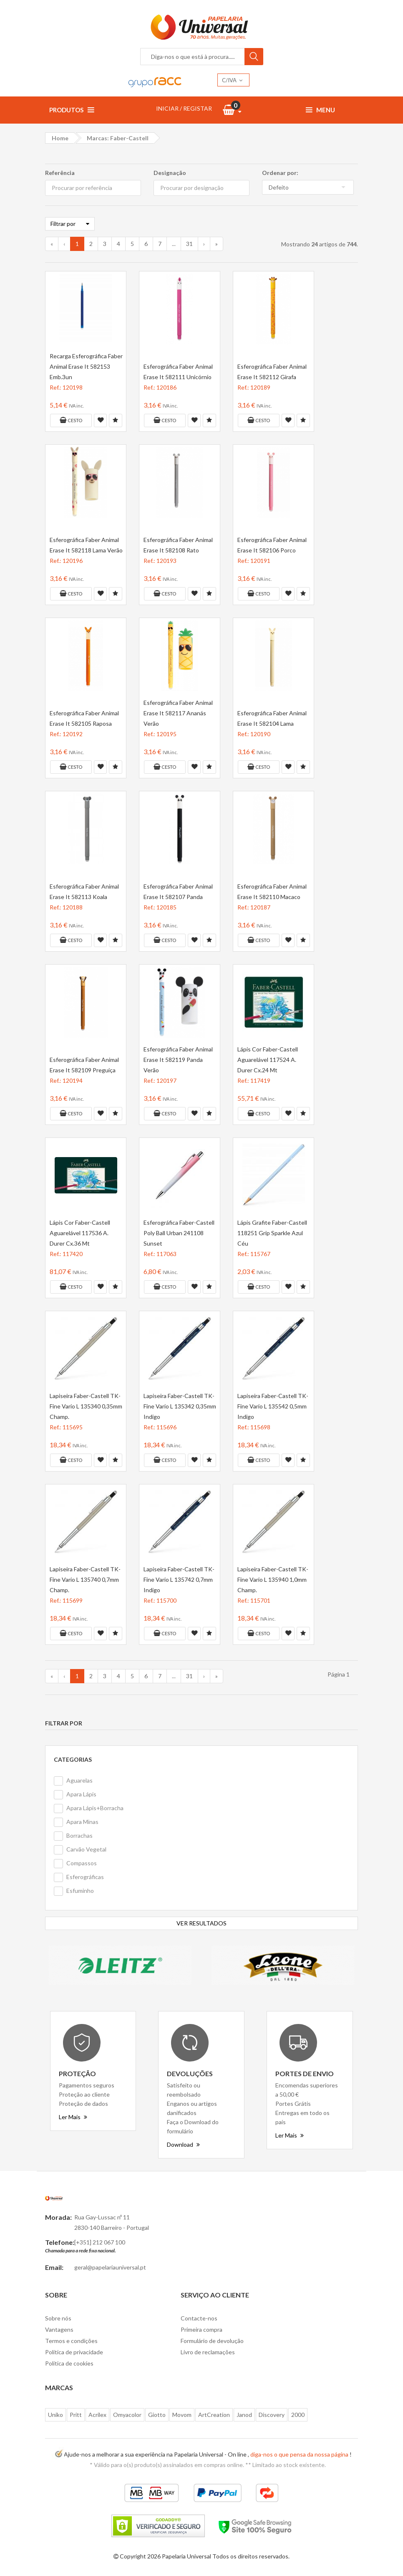  I want to click on Movom, so click(181, 2414).